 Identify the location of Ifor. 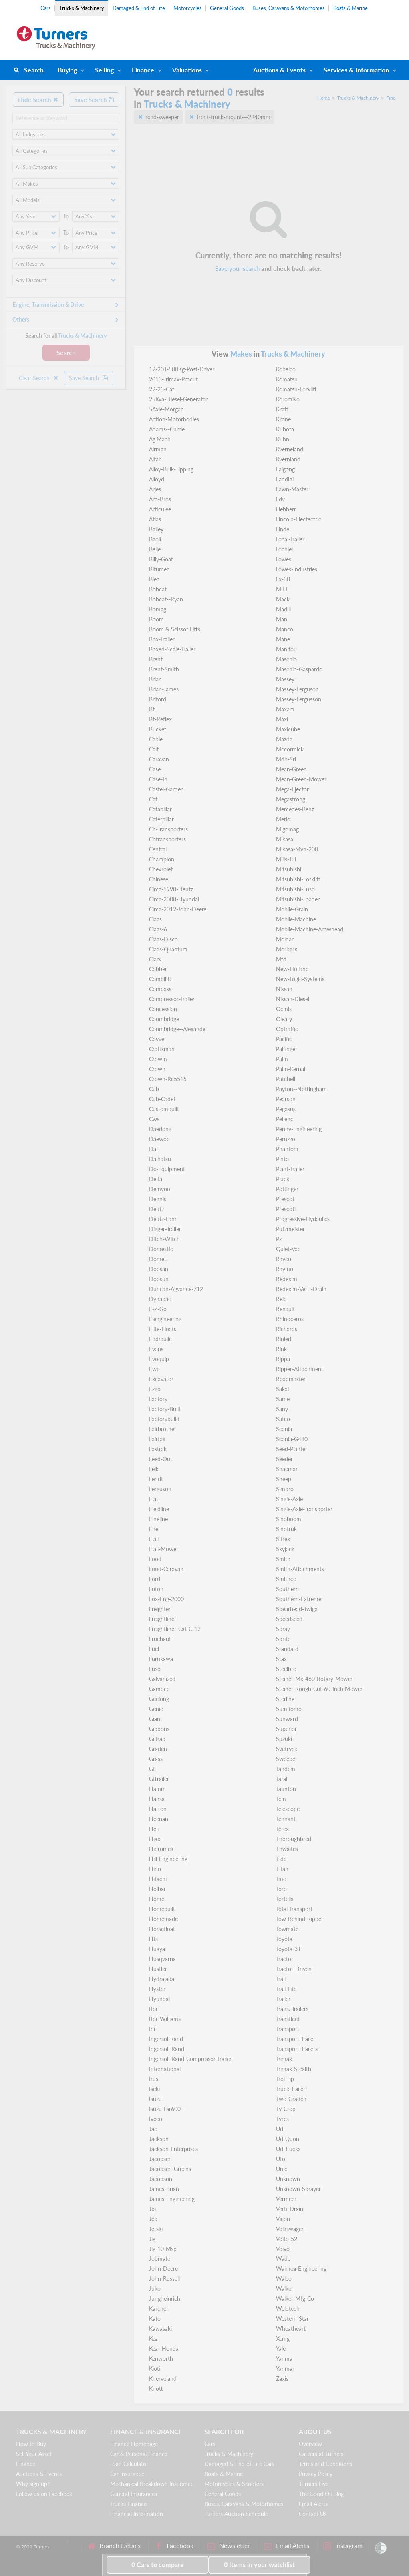
(153, 2008).